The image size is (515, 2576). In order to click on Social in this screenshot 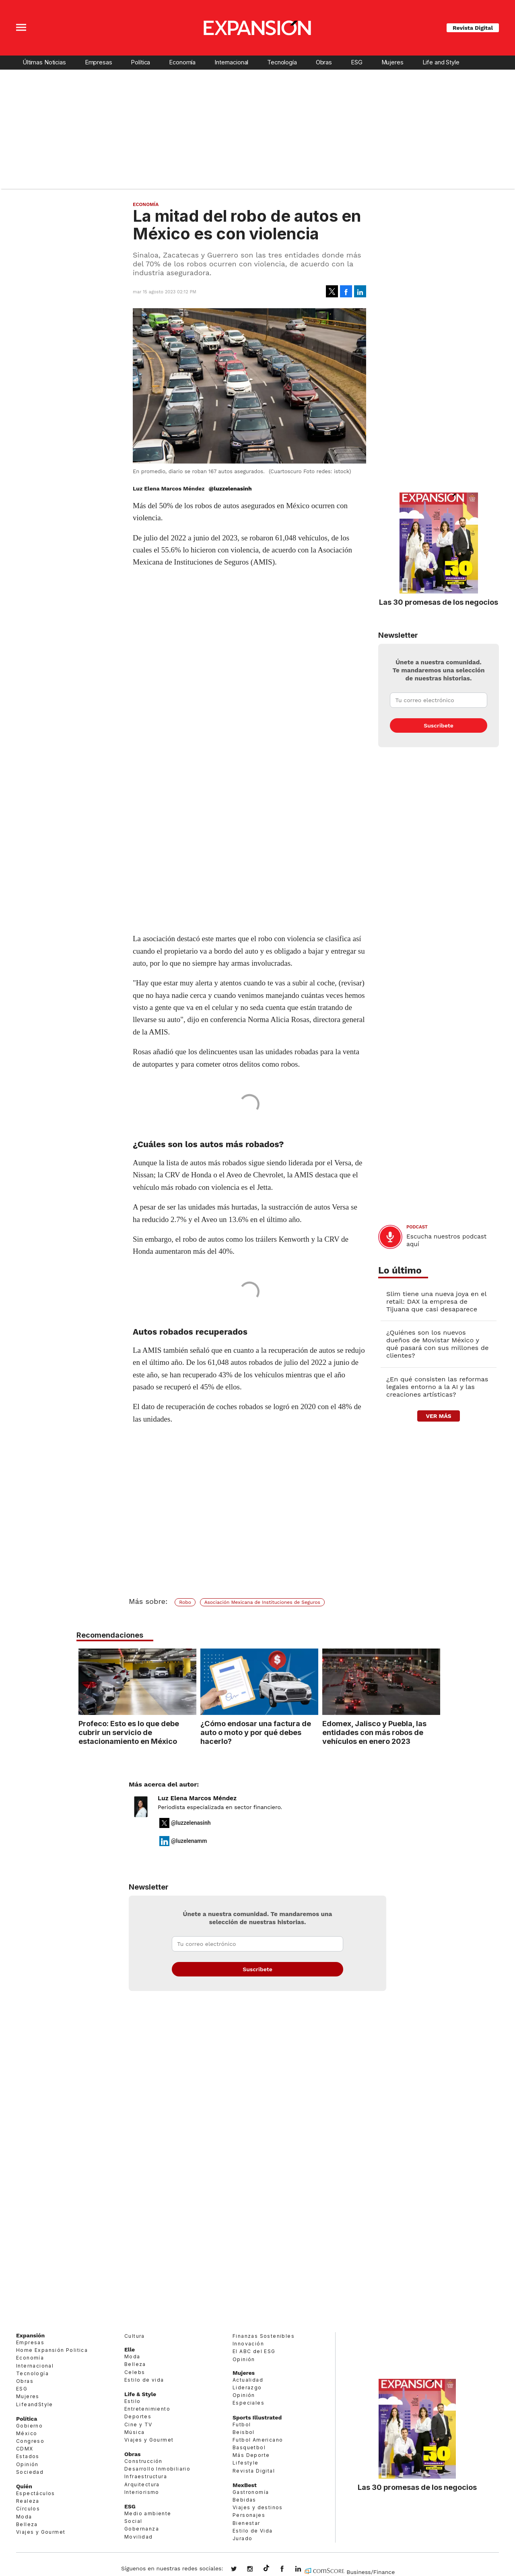, I will do `click(133, 2521)`.